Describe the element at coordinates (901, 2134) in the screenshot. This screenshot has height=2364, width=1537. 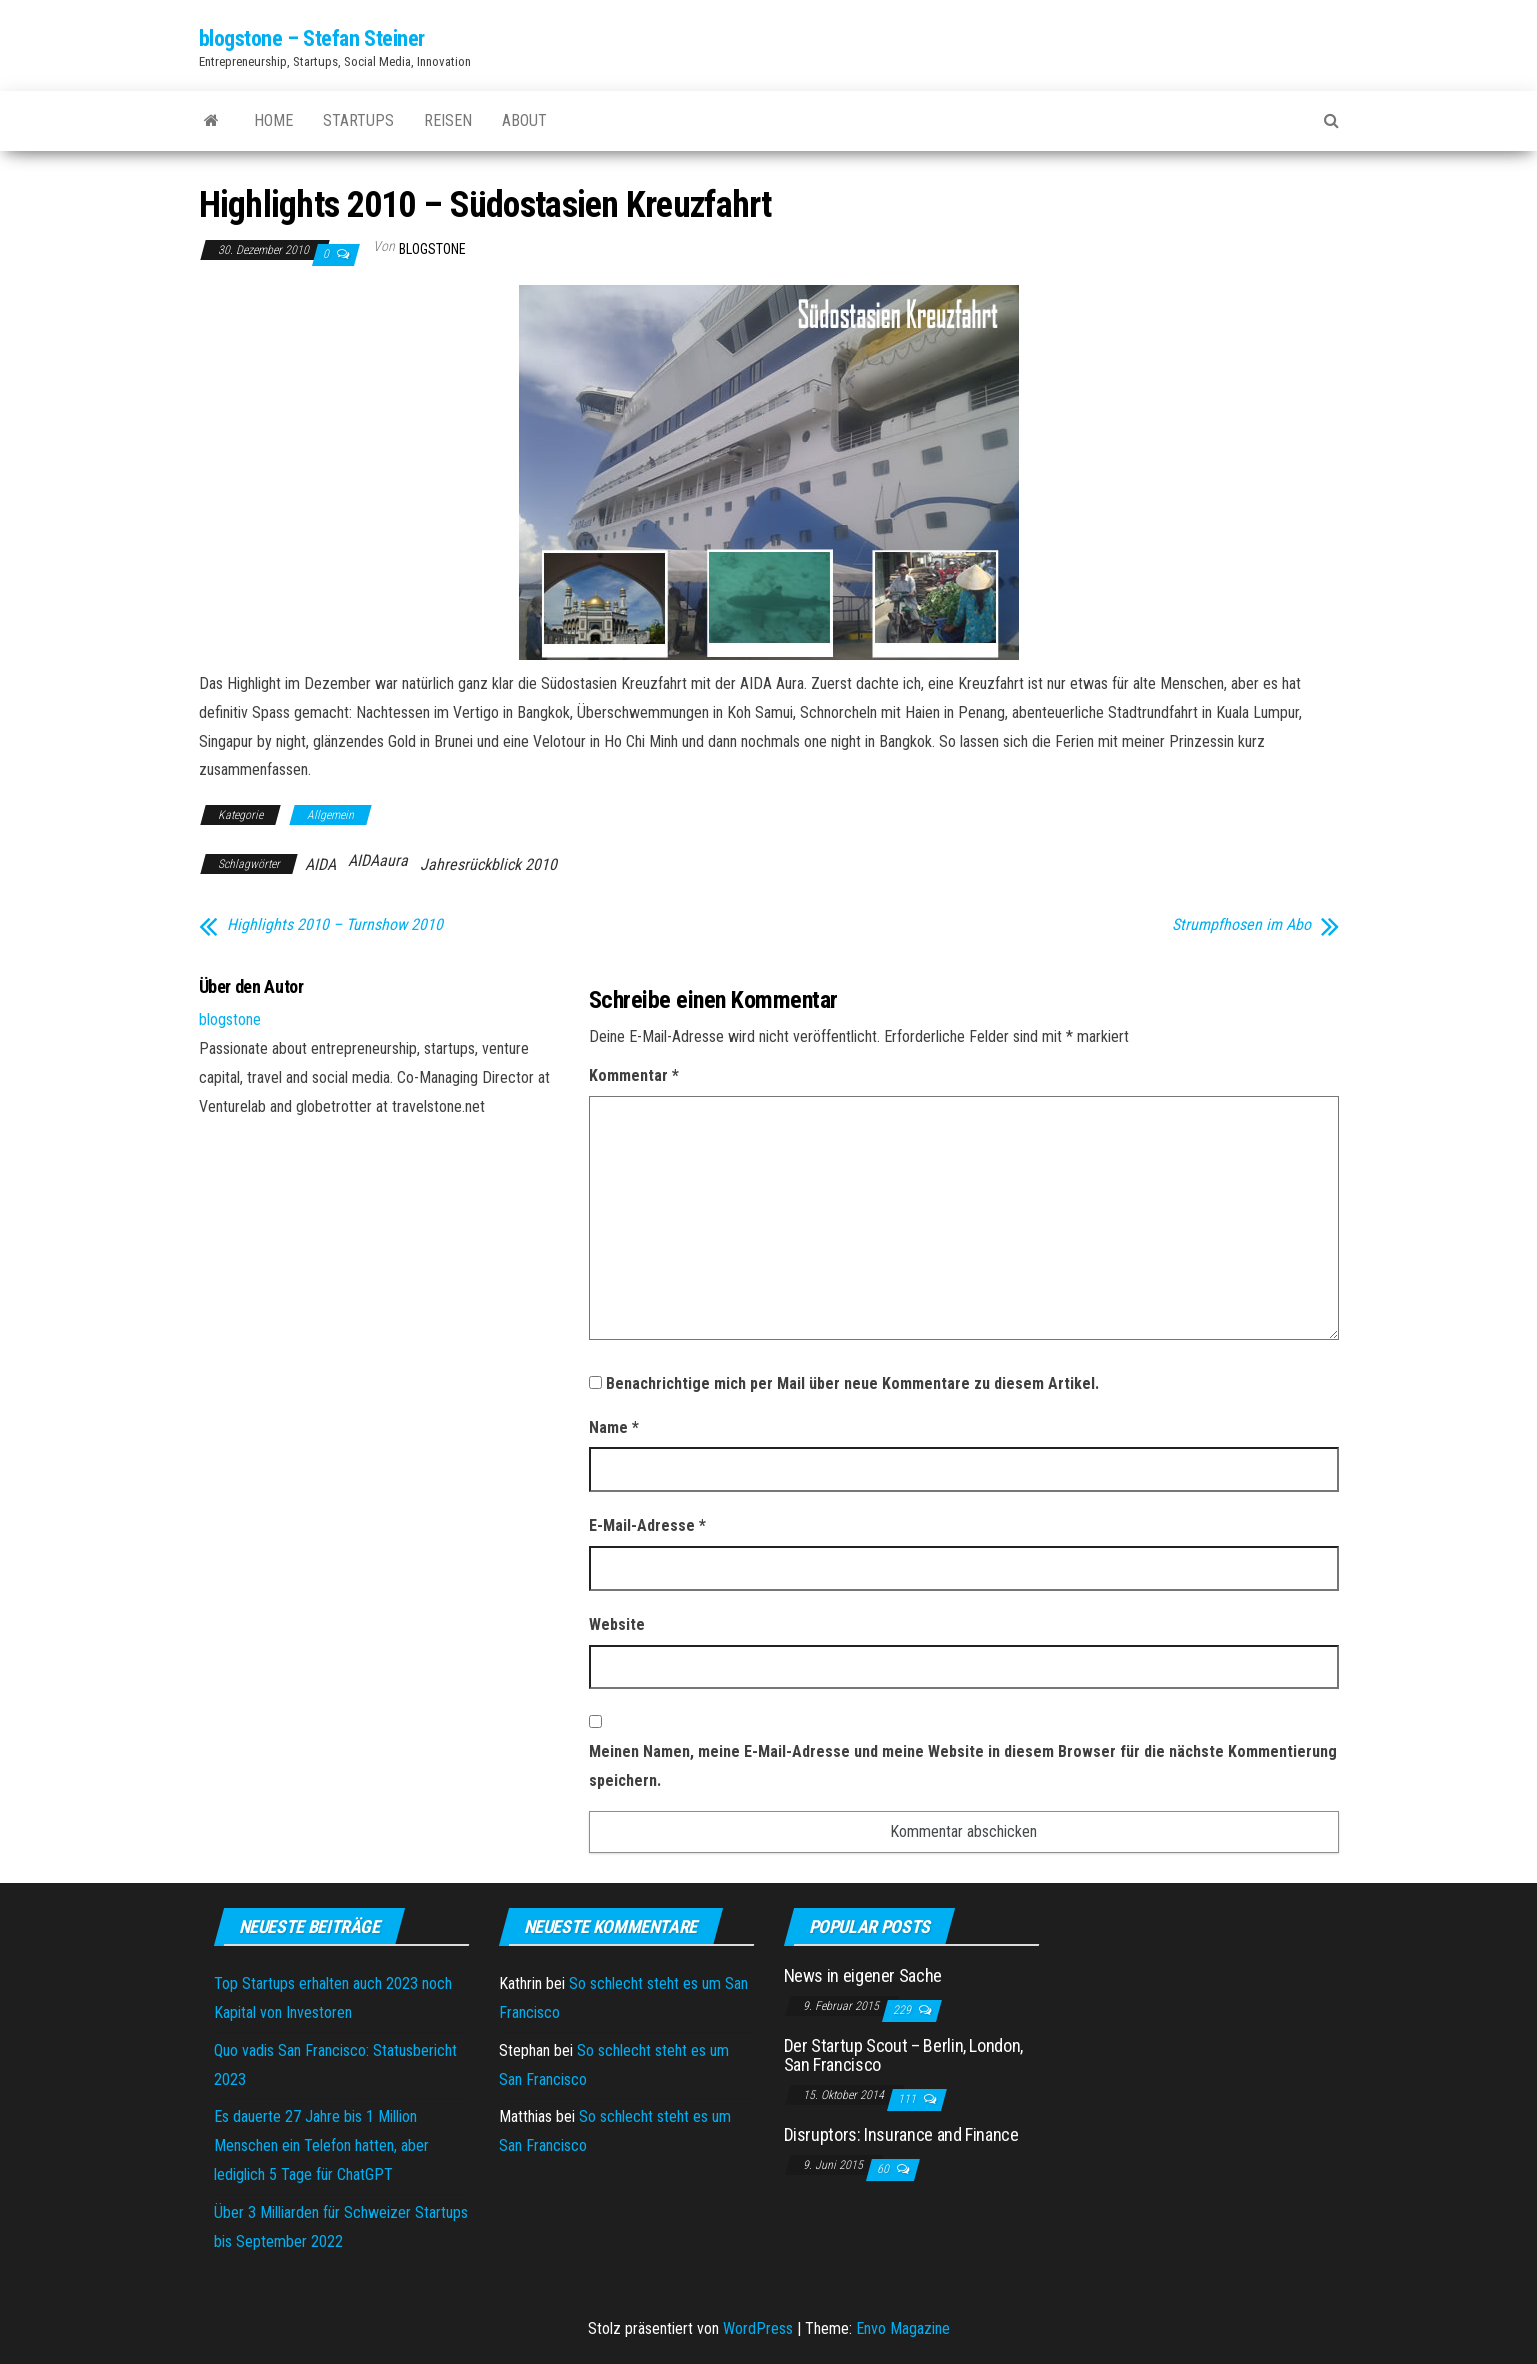
I see `Disruptors: Insurance and Finance` at that location.